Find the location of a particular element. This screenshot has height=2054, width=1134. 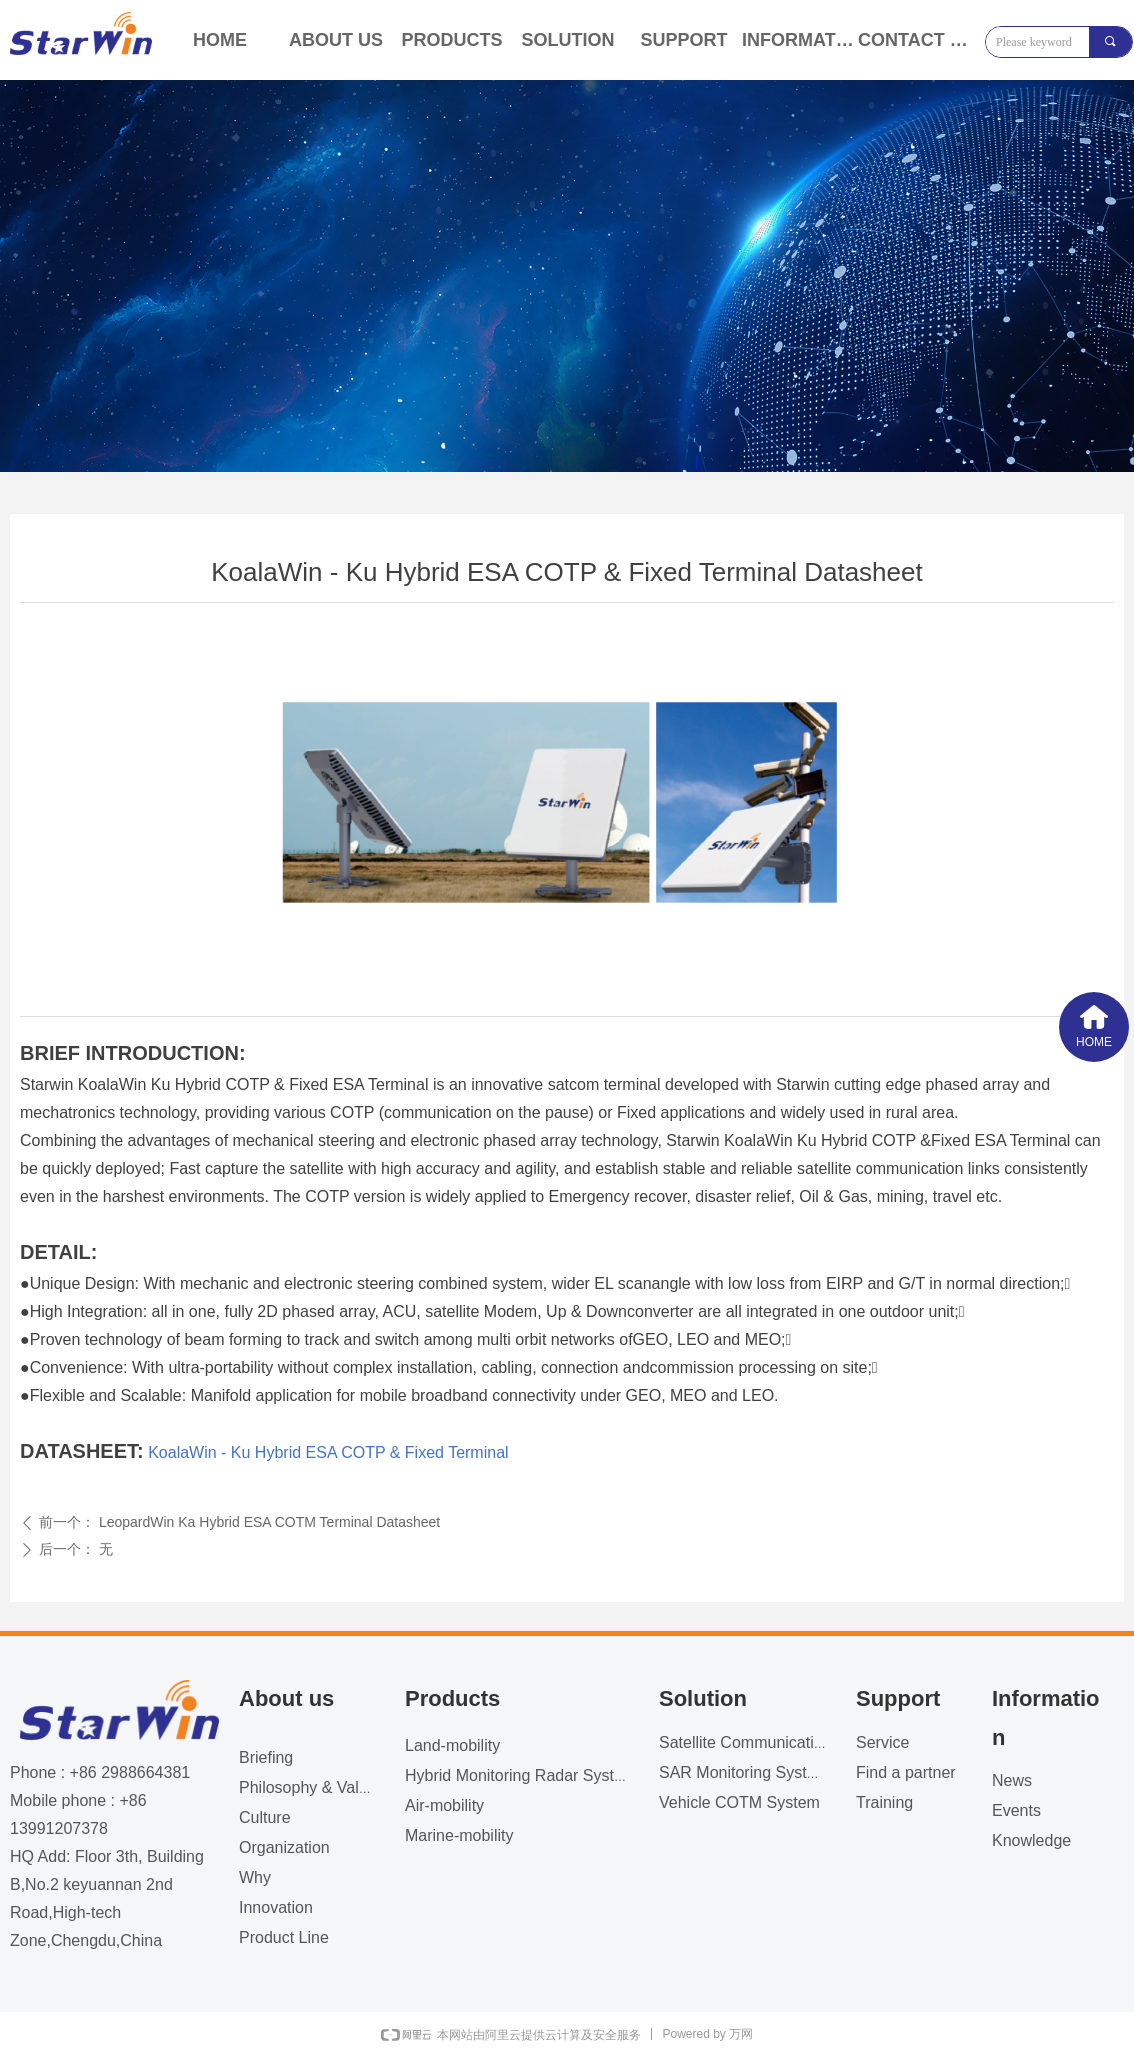

INFORMATION is located at coordinates (800, 40).